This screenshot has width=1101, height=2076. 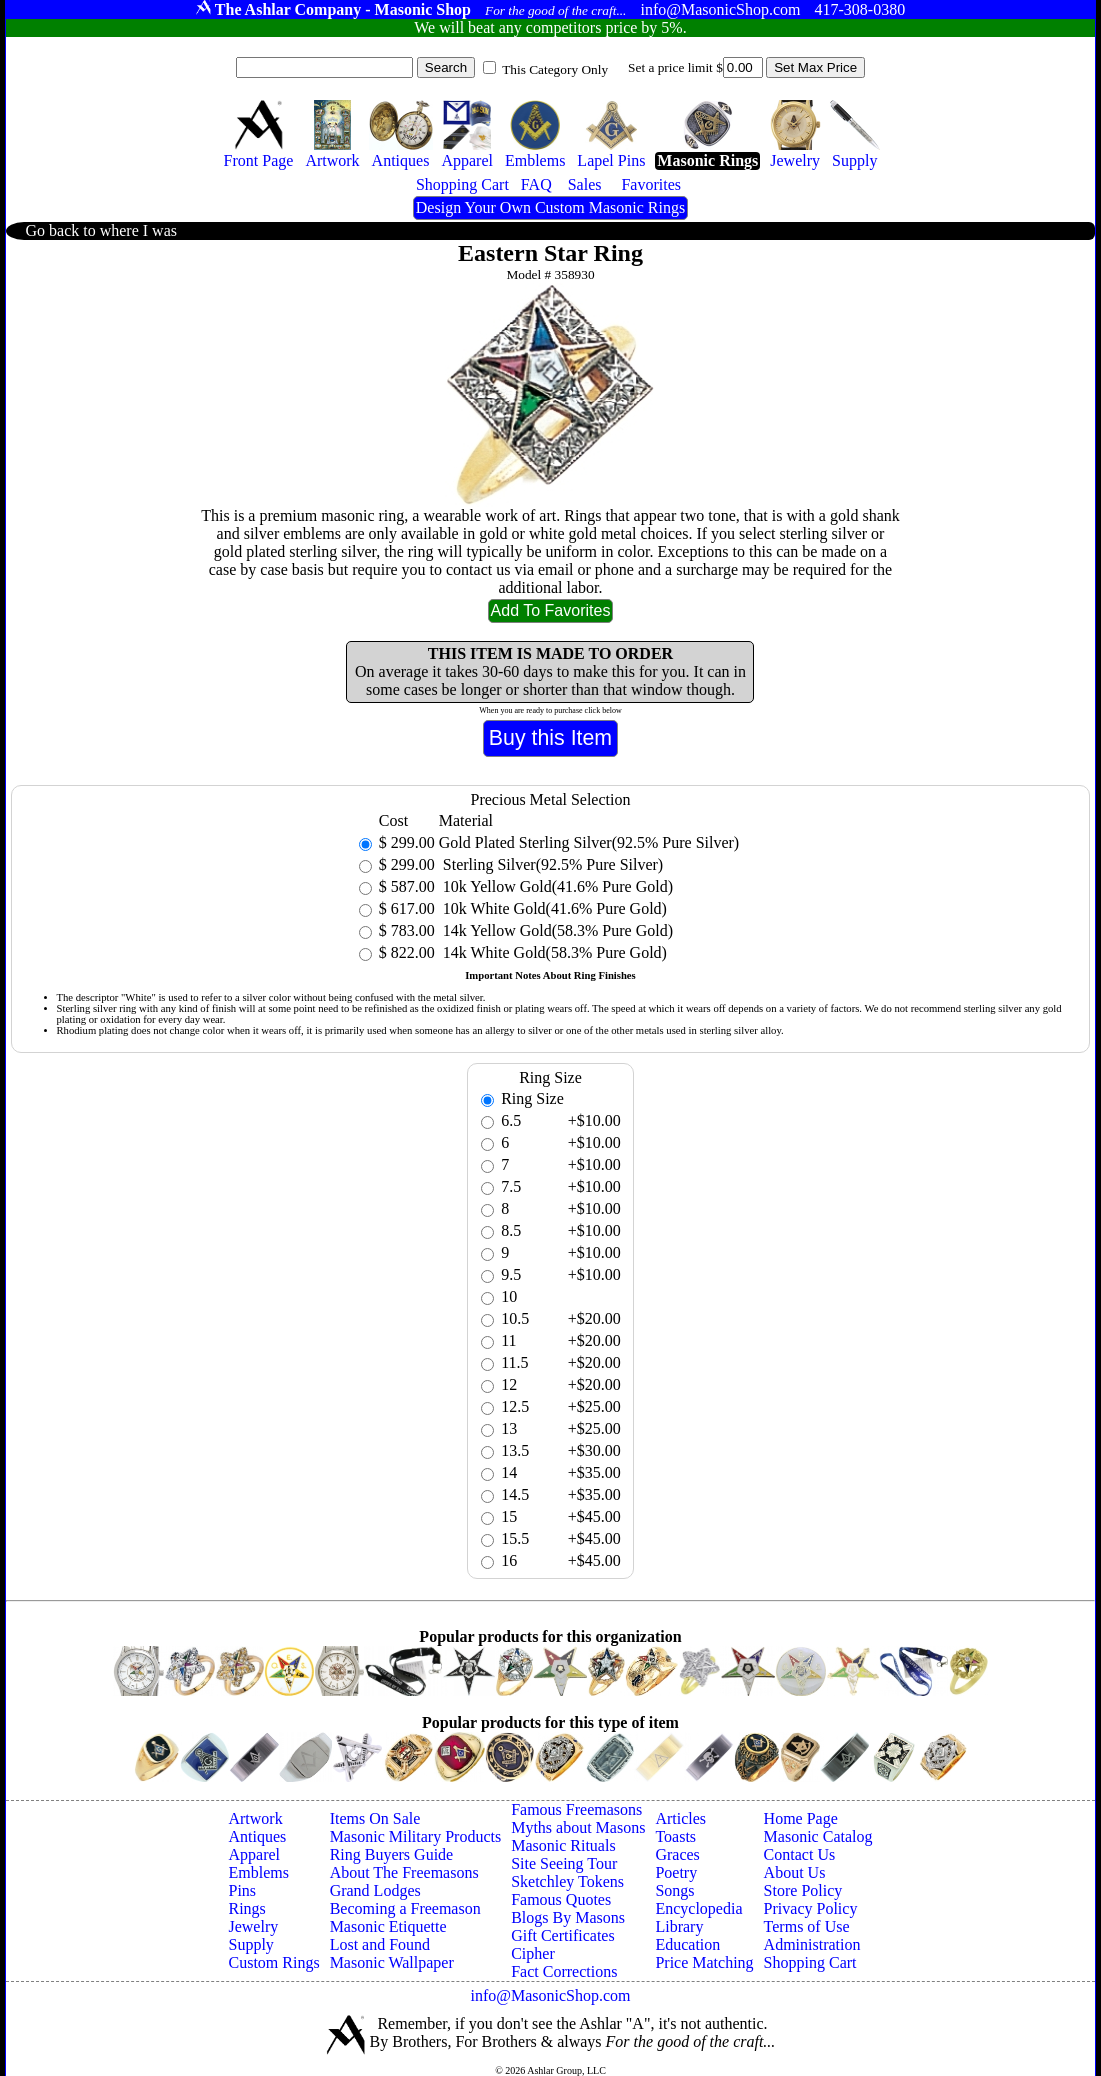 I want to click on Emblems, so click(x=258, y=1872).